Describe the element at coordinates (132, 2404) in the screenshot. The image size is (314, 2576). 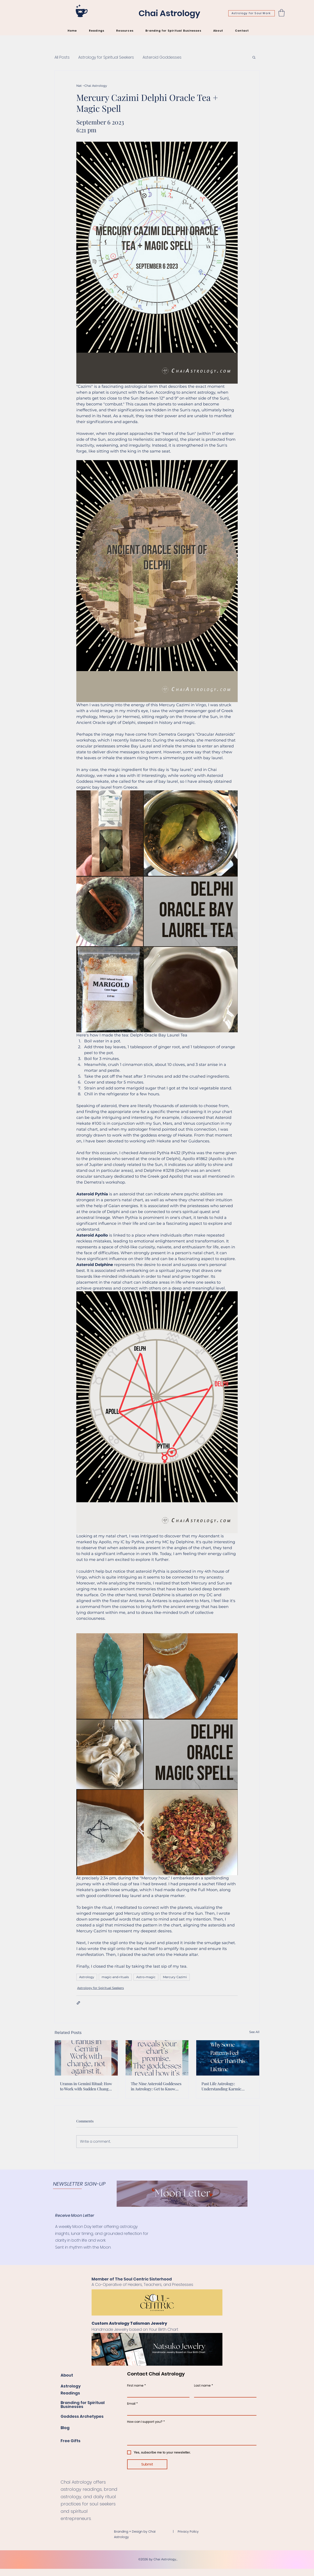
I see `Email` at that location.